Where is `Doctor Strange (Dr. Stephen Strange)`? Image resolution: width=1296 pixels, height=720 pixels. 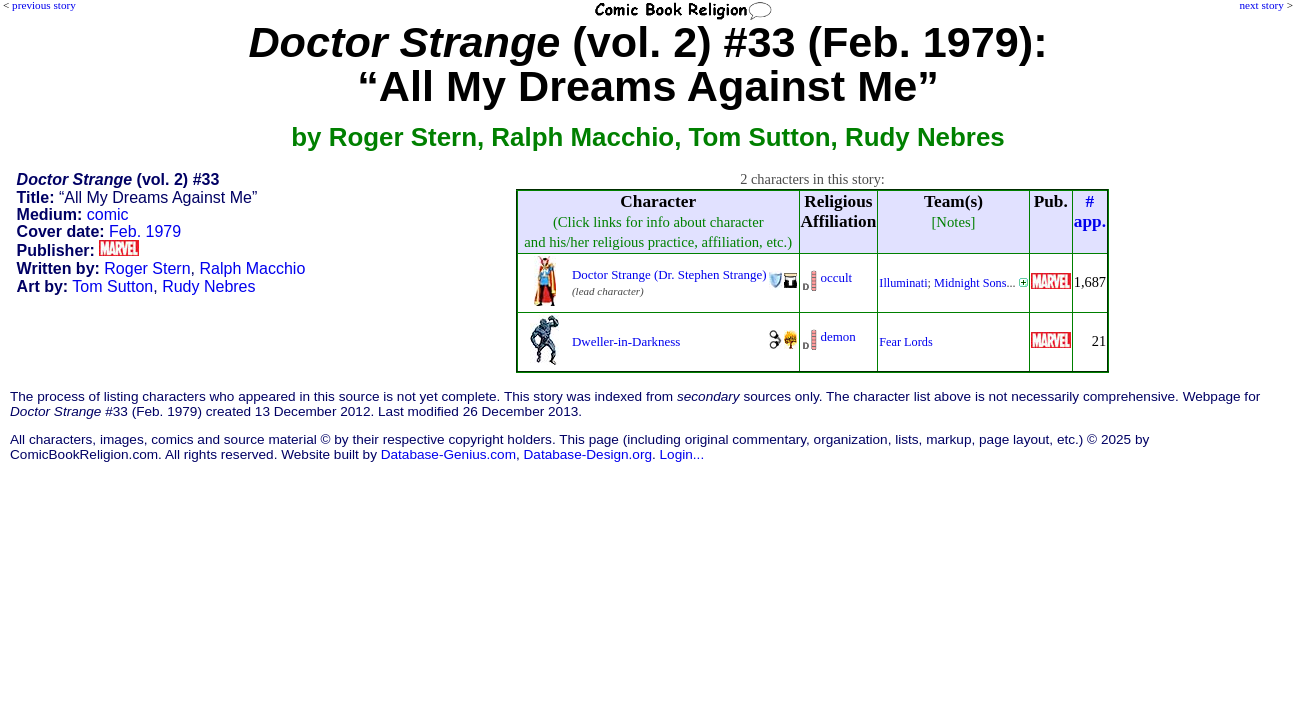 Doctor Strange (Dr. Stephen Strange) is located at coordinates (669, 274).